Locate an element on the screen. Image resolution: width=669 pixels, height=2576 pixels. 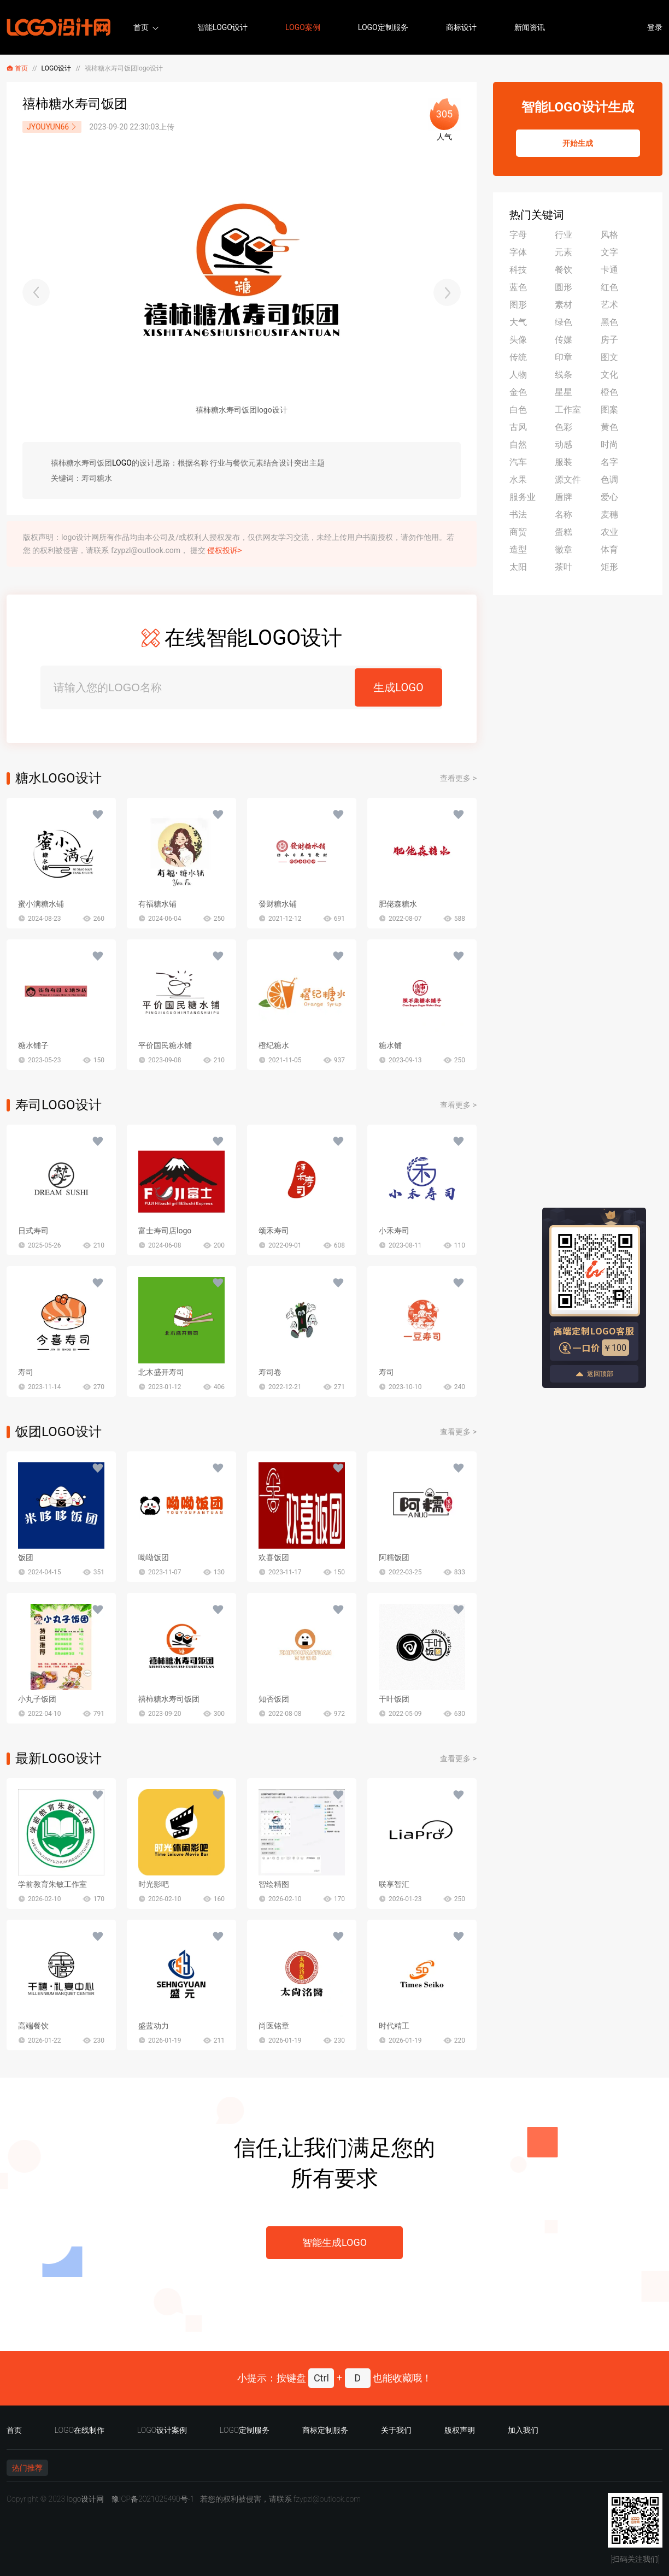
绿色 is located at coordinates (563, 322).